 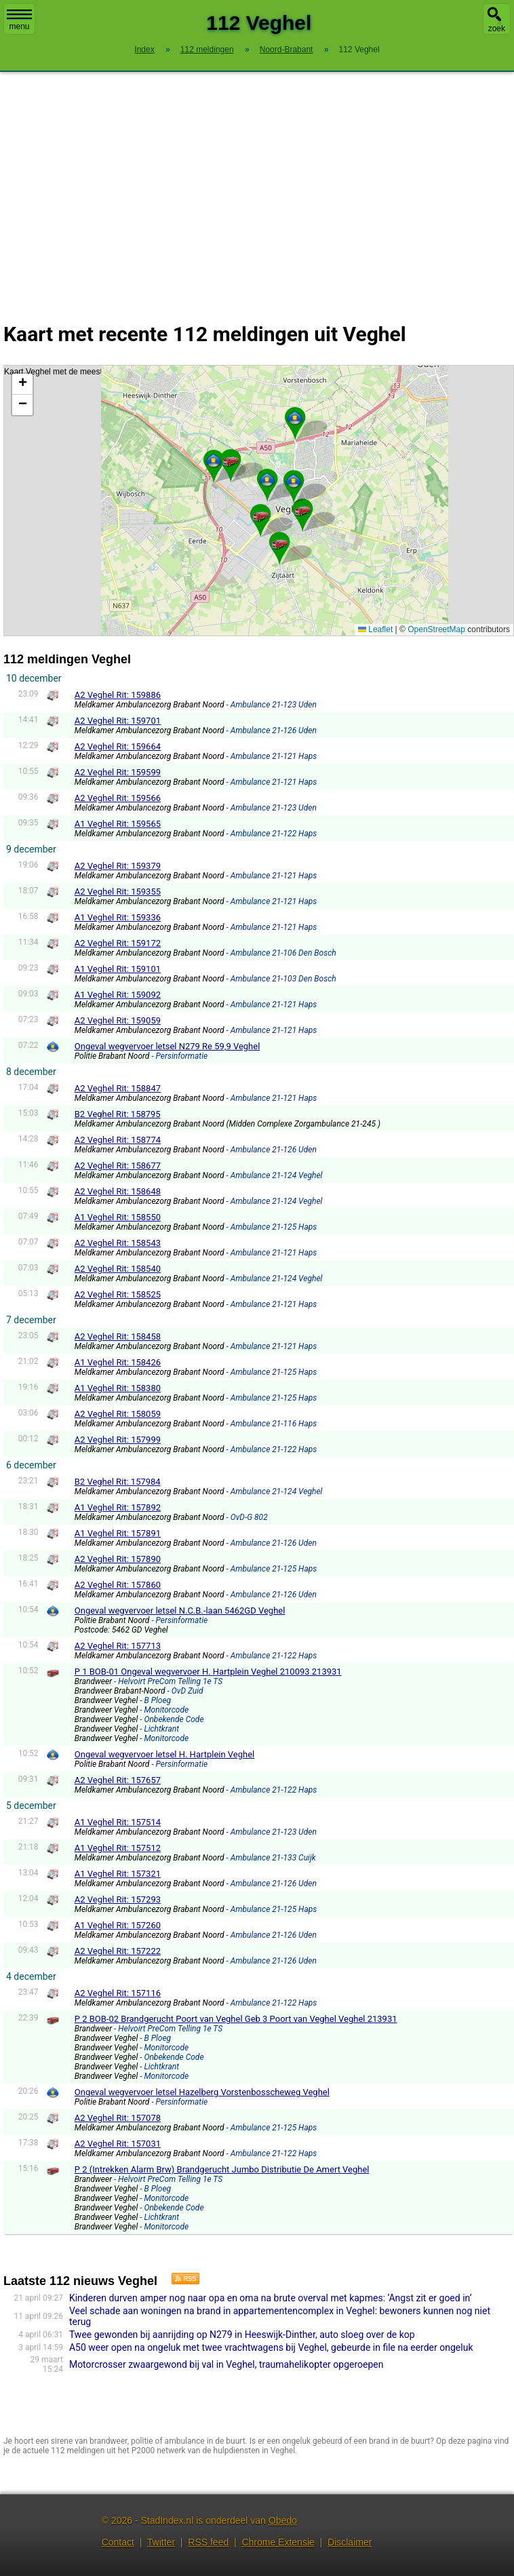 What do you see at coordinates (118, 1559) in the screenshot?
I see `A2 Veghel Rit: 157890` at bounding box center [118, 1559].